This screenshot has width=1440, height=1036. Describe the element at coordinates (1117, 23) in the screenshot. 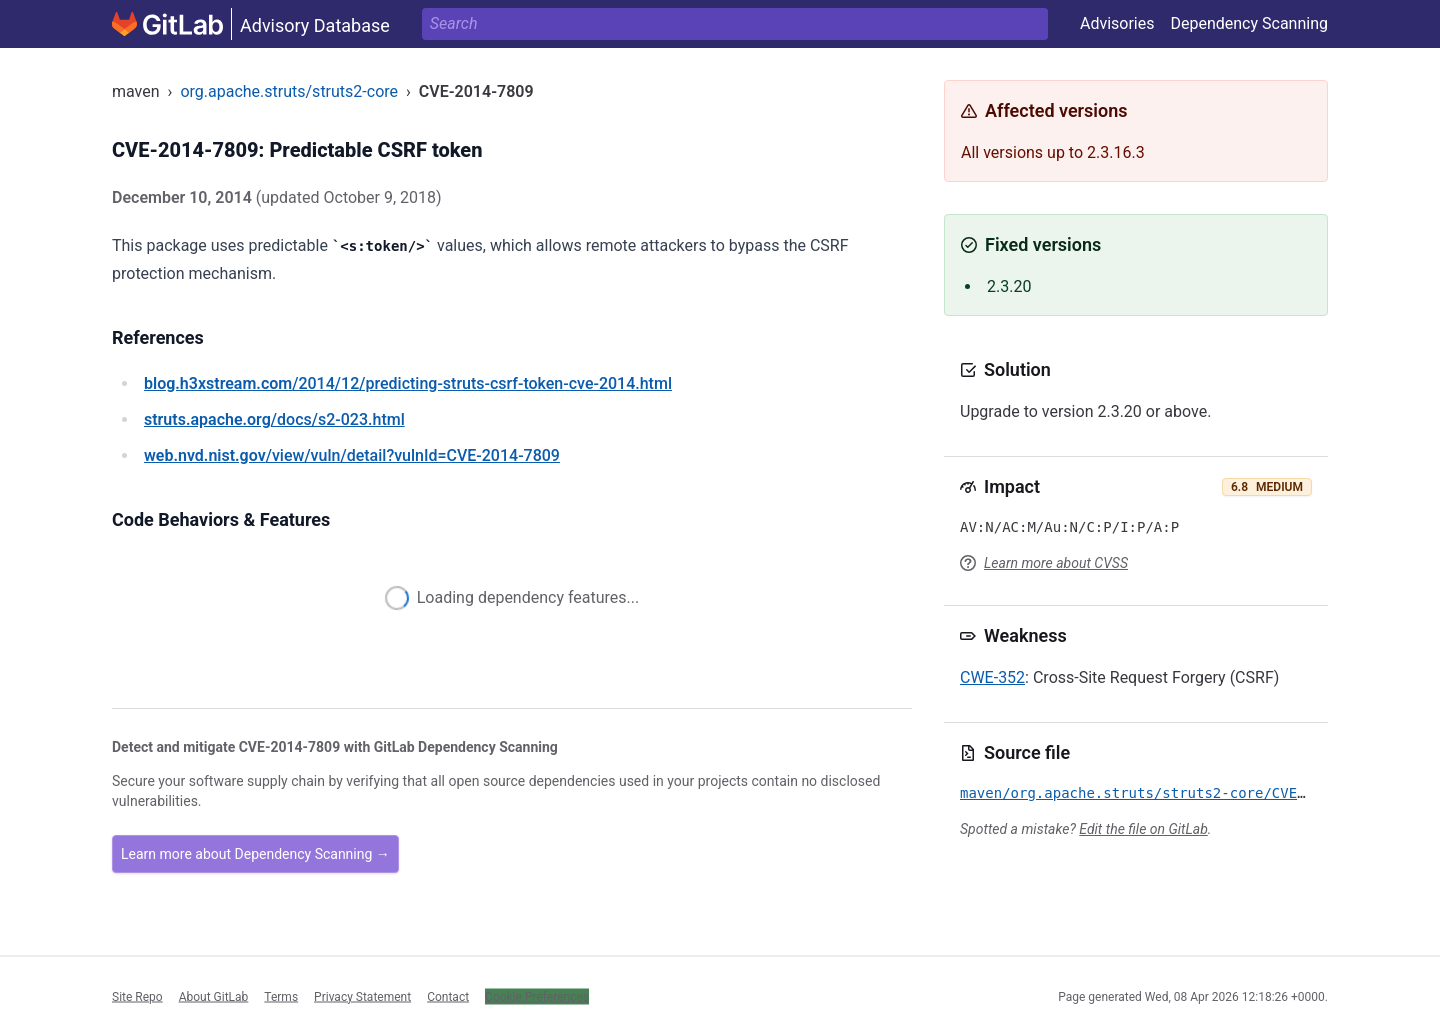

I see `Advisories` at that location.